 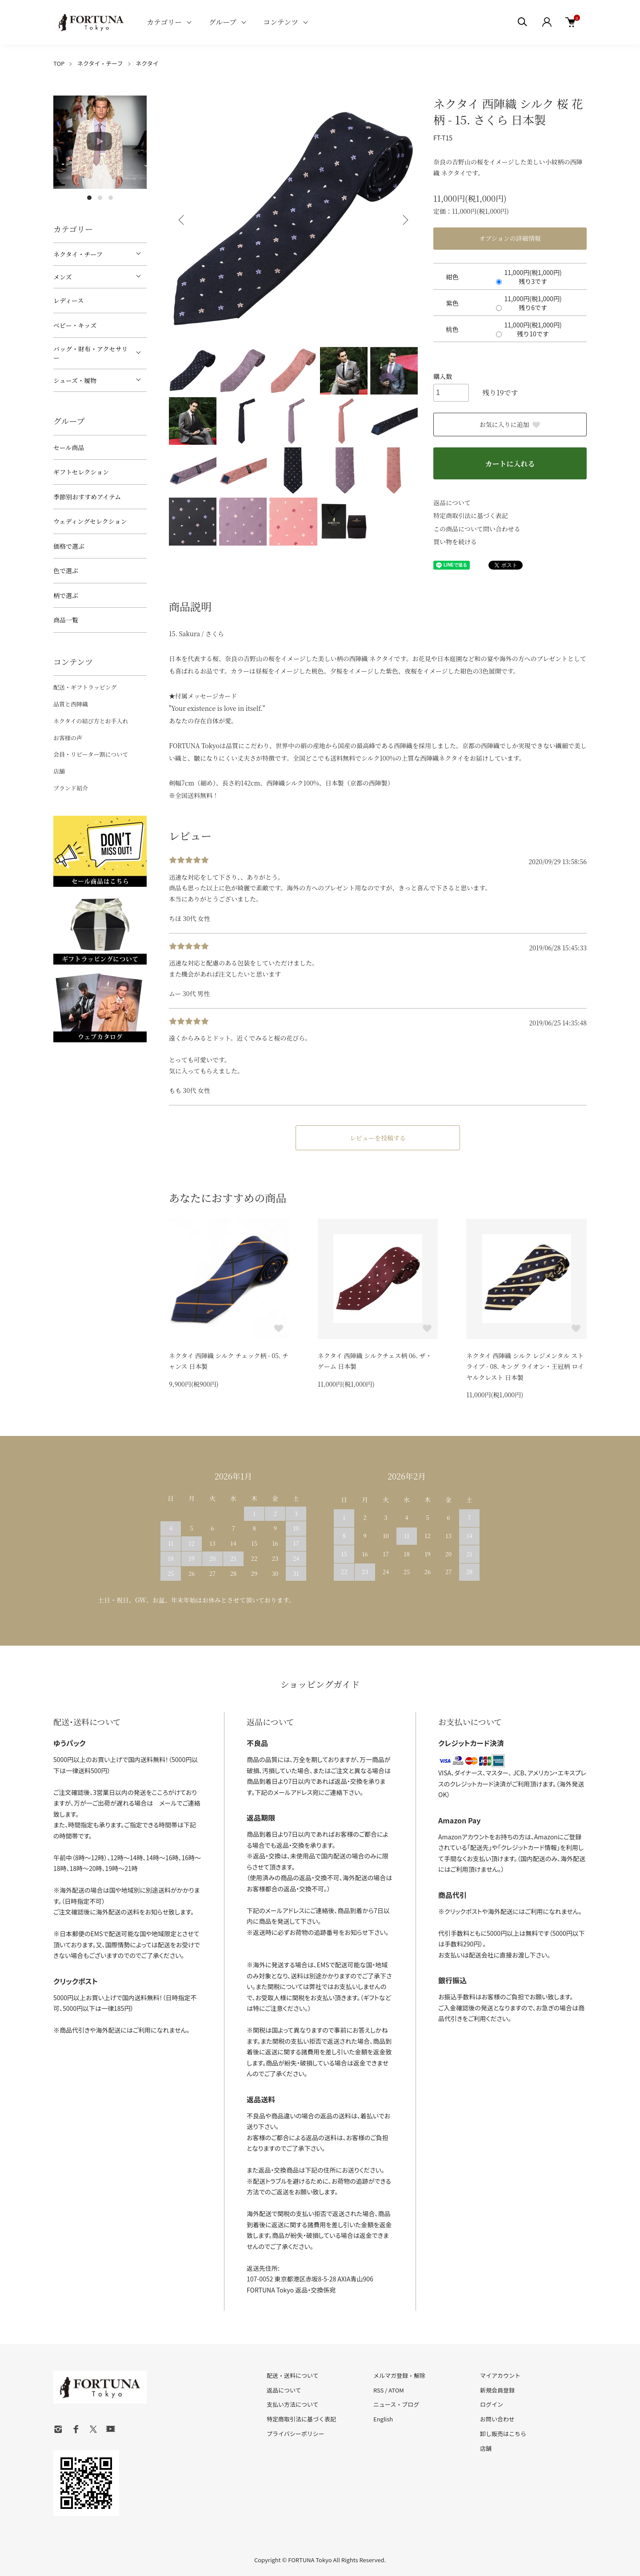 What do you see at coordinates (65, 619) in the screenshot?
I see `商品一覧` at bounding box center [65, 619].